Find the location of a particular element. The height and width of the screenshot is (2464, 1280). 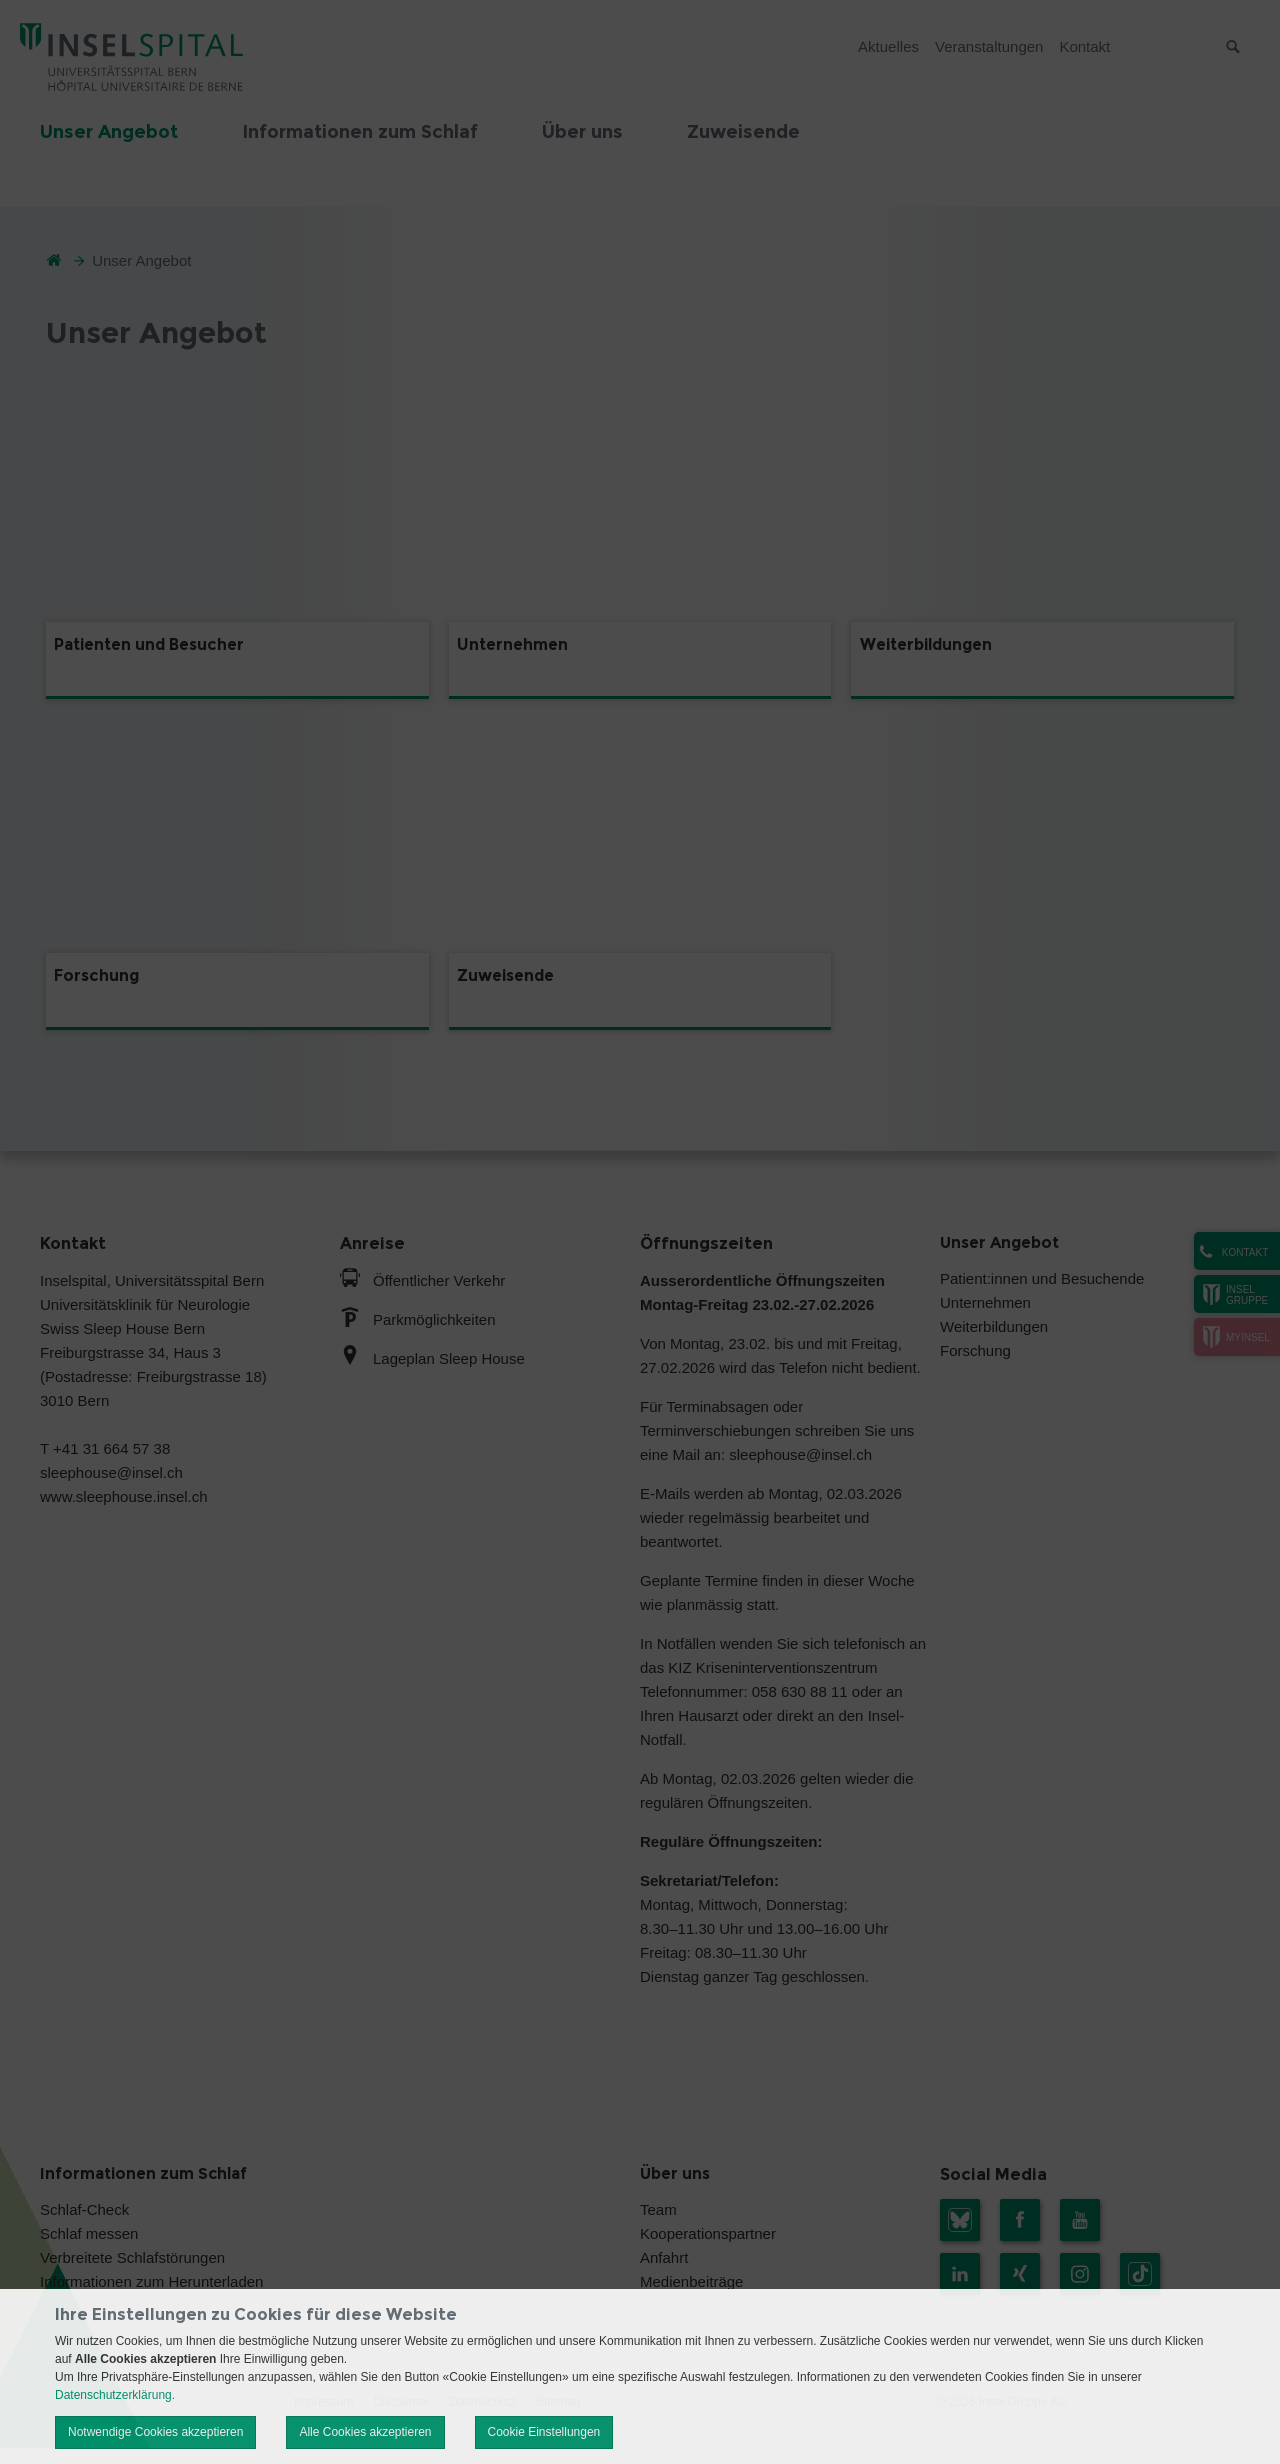

Cookie Einstellungen is located at coordinates (544, 2432).